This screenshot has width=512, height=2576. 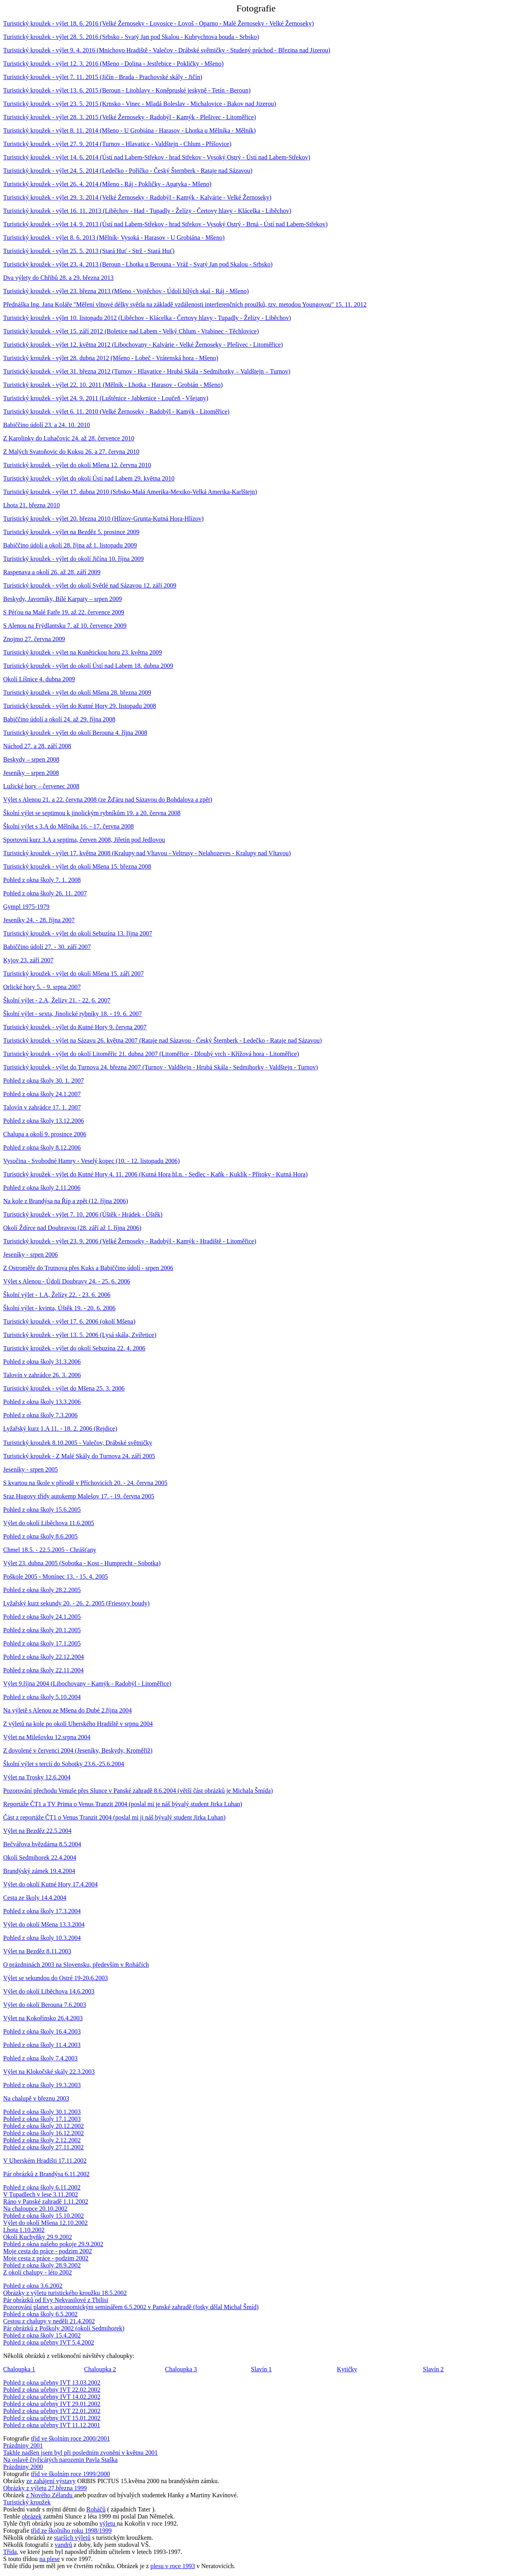 I want to click on Babiččino údolí 27. - 30. září 2007, so click(x=47, y=946).